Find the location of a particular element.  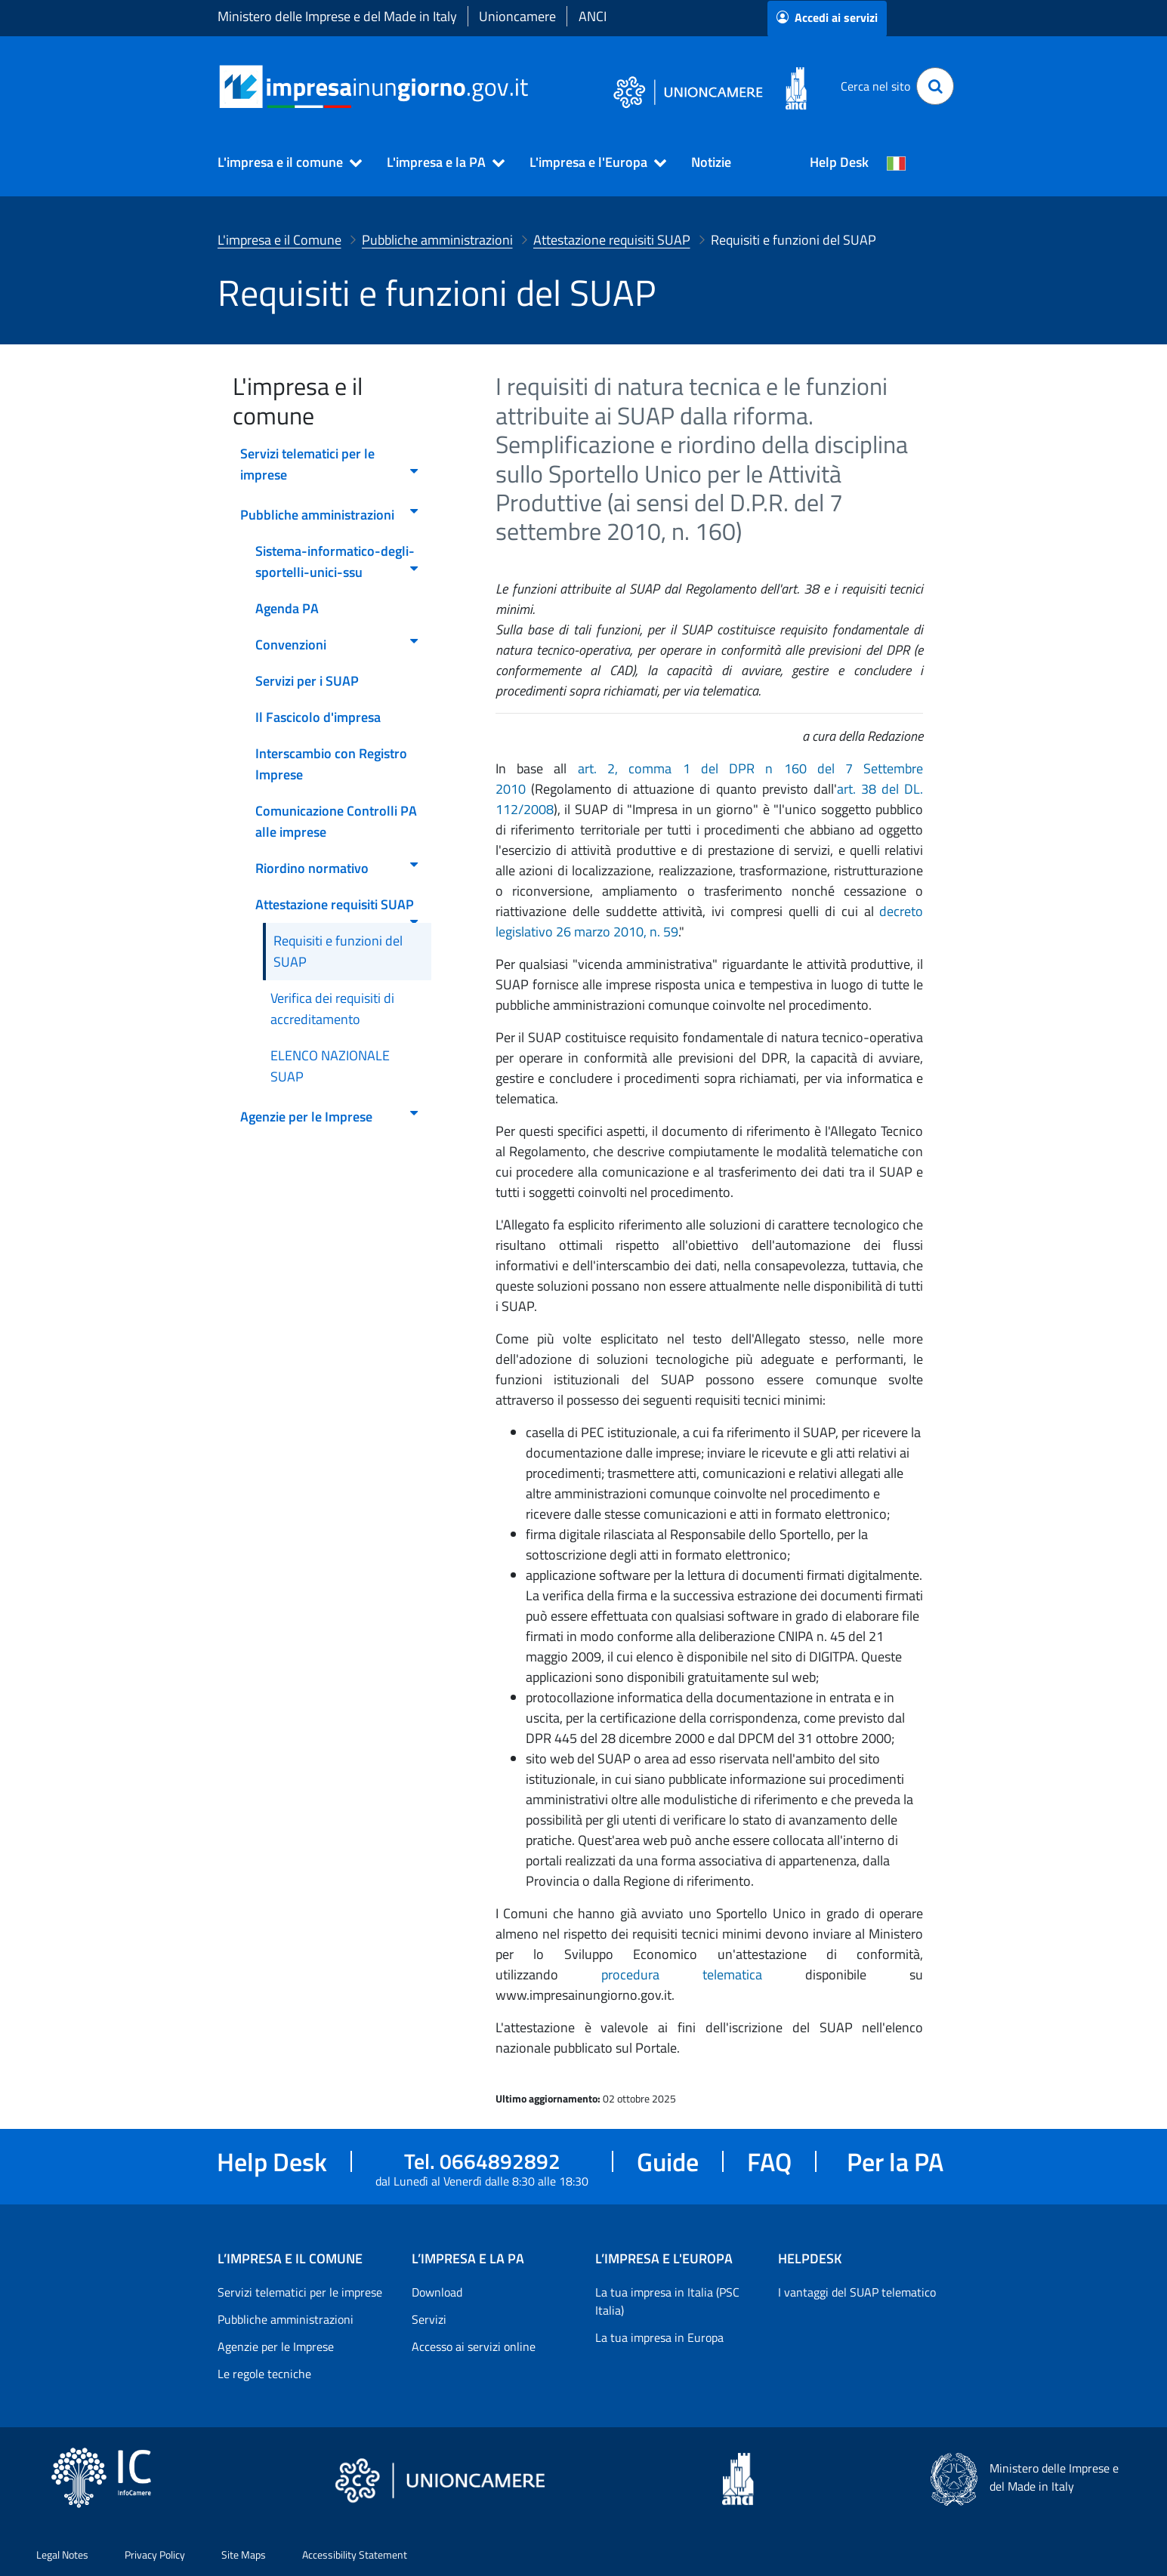

Sistema-informatico-degli-sportelli-unici-ssu [menuitem] is located at coordinates (337, 561).